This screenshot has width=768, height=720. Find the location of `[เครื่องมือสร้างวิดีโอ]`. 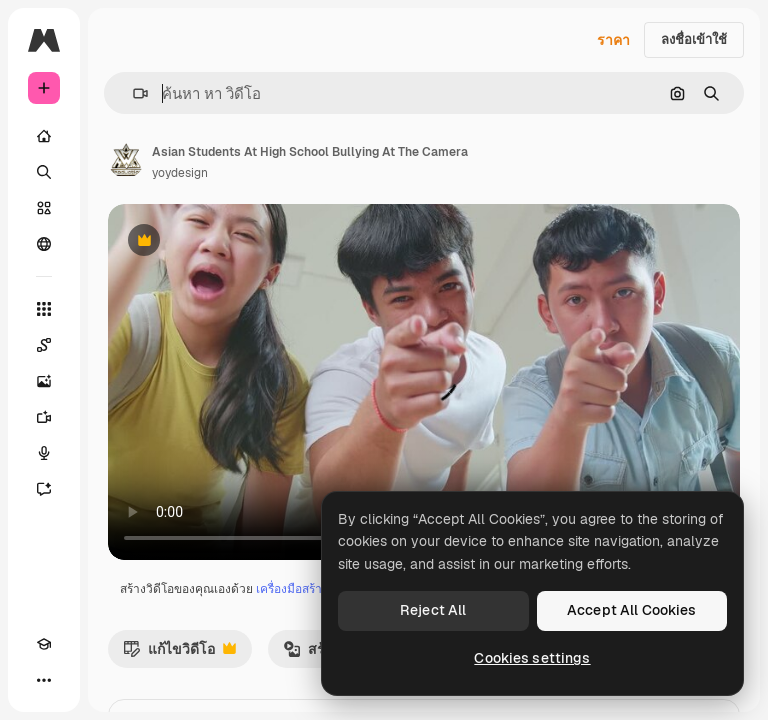

[เครื่องมือสร้างวิดีโอ] is located at coordinates (44, 417).